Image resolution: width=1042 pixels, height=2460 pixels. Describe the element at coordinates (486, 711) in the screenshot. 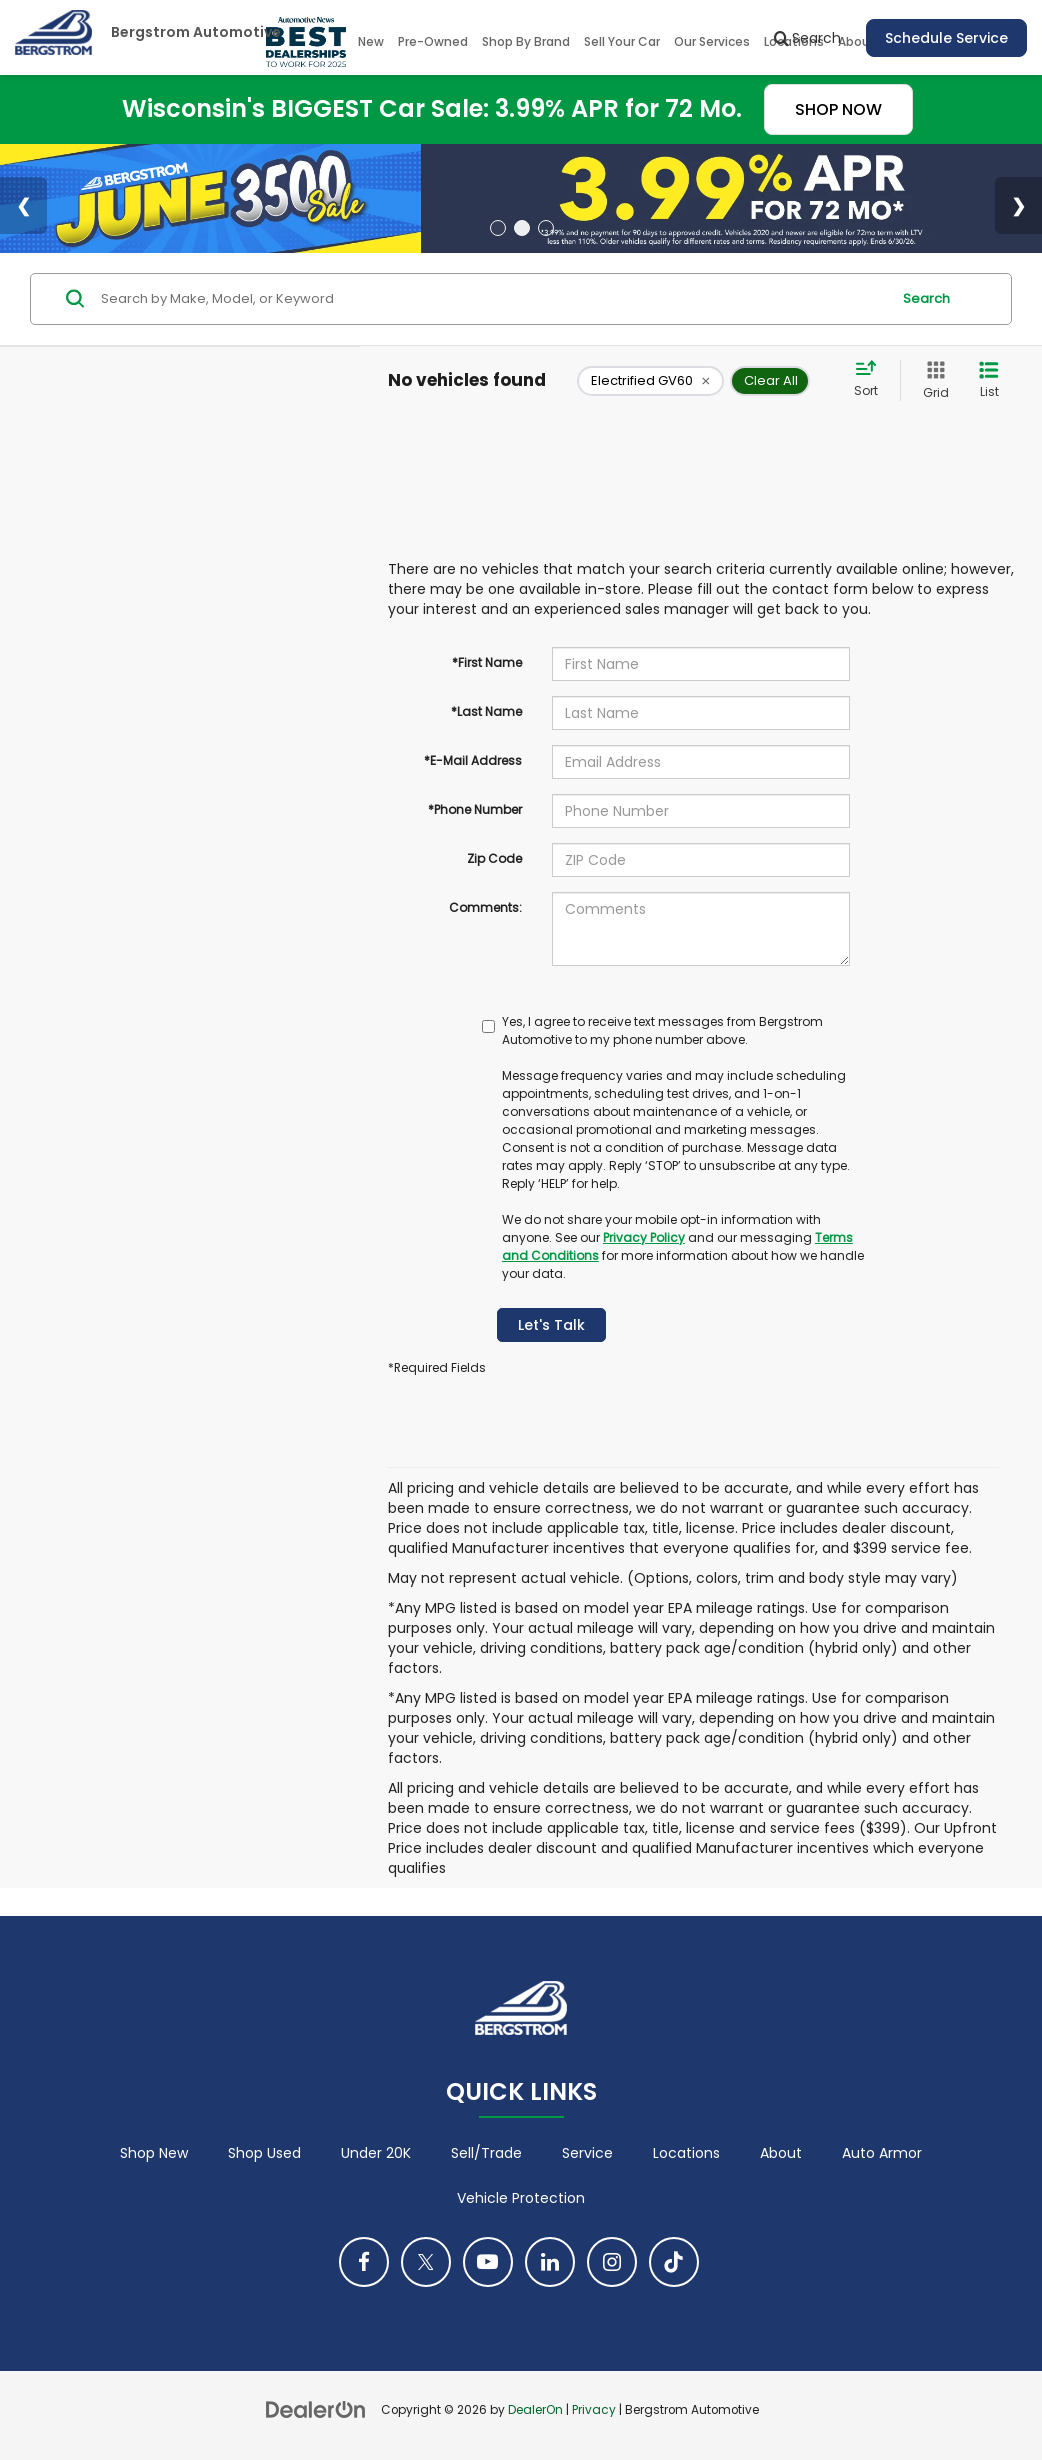

I see `*Last Name` at that location.